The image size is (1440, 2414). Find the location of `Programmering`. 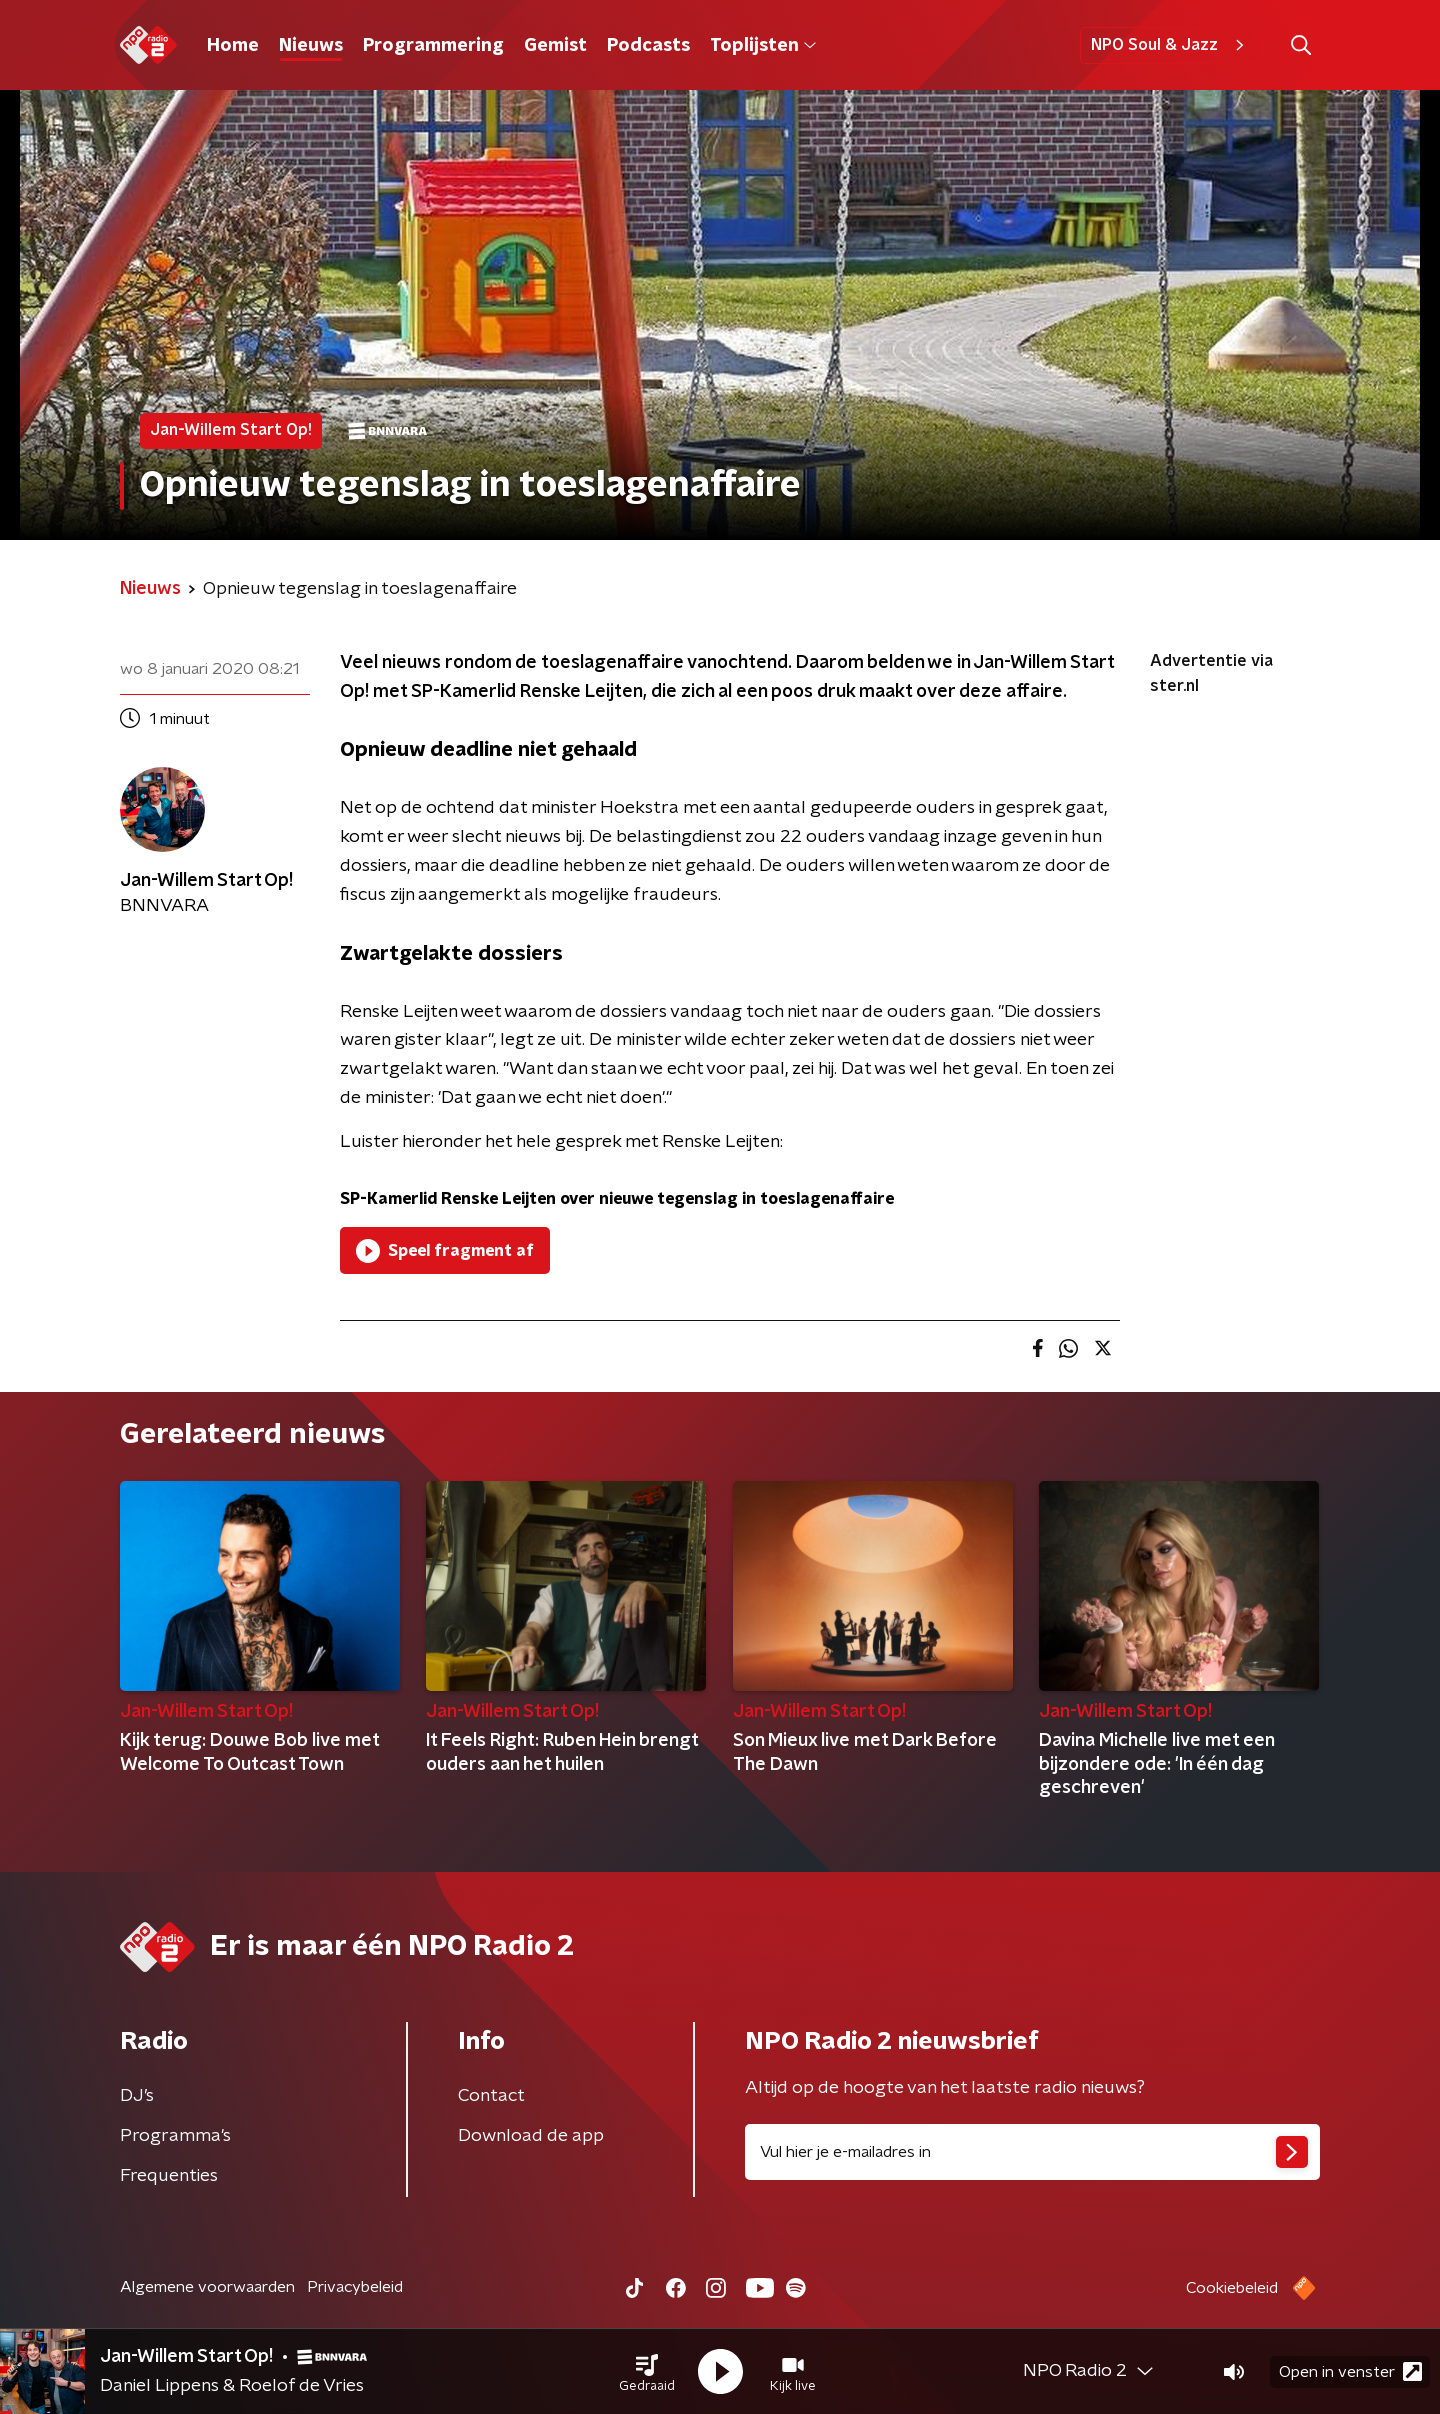

Programmering is located at coordinates (433, 46).